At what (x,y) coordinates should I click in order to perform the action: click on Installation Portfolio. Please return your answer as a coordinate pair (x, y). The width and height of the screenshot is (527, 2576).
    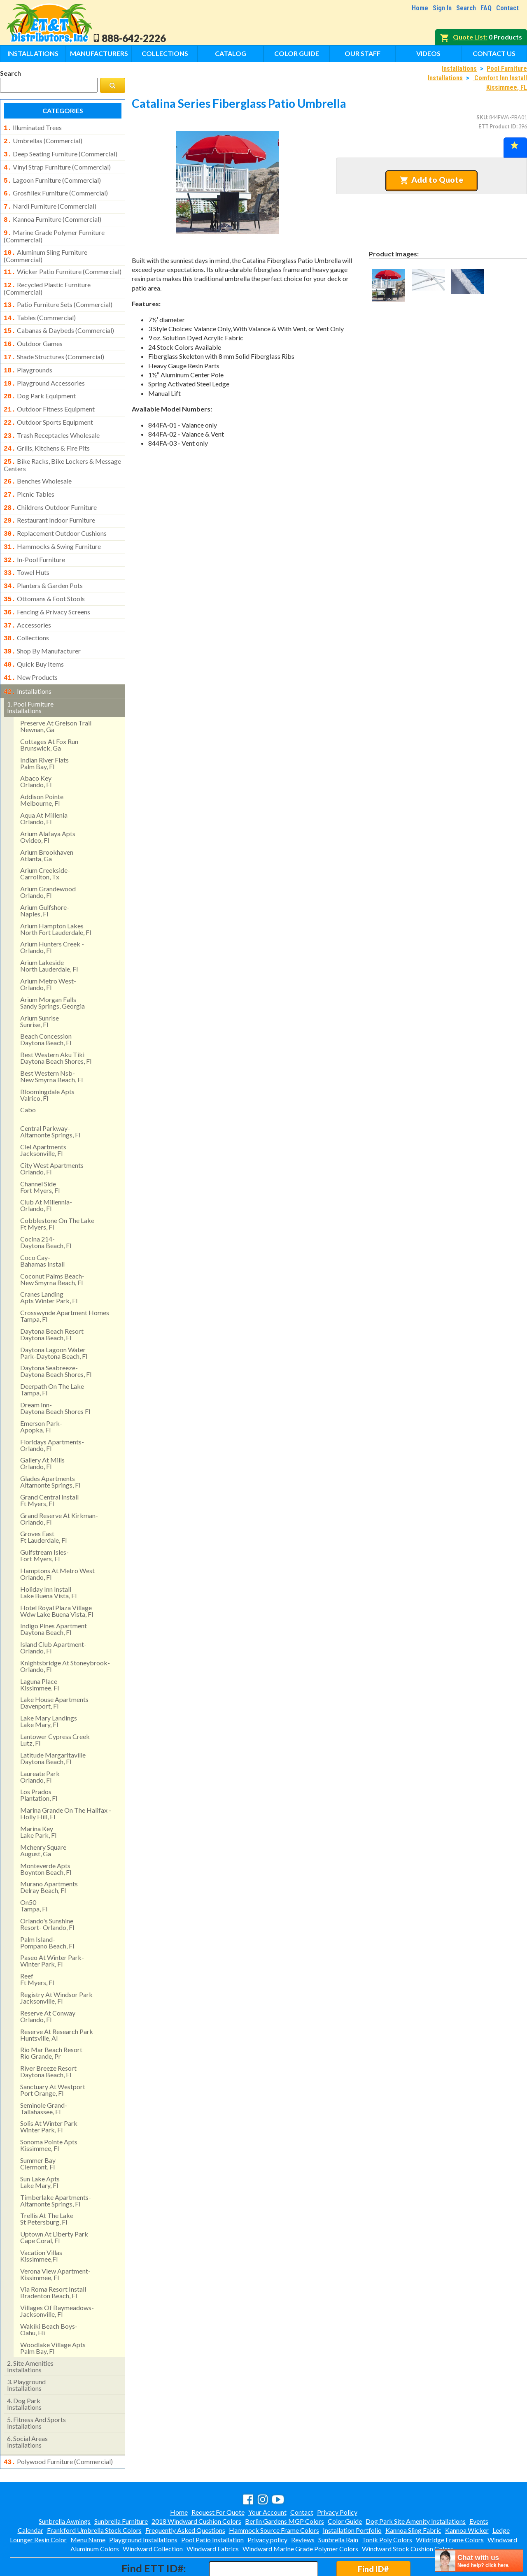
    Looking at the image, I should click on (352, 2495).